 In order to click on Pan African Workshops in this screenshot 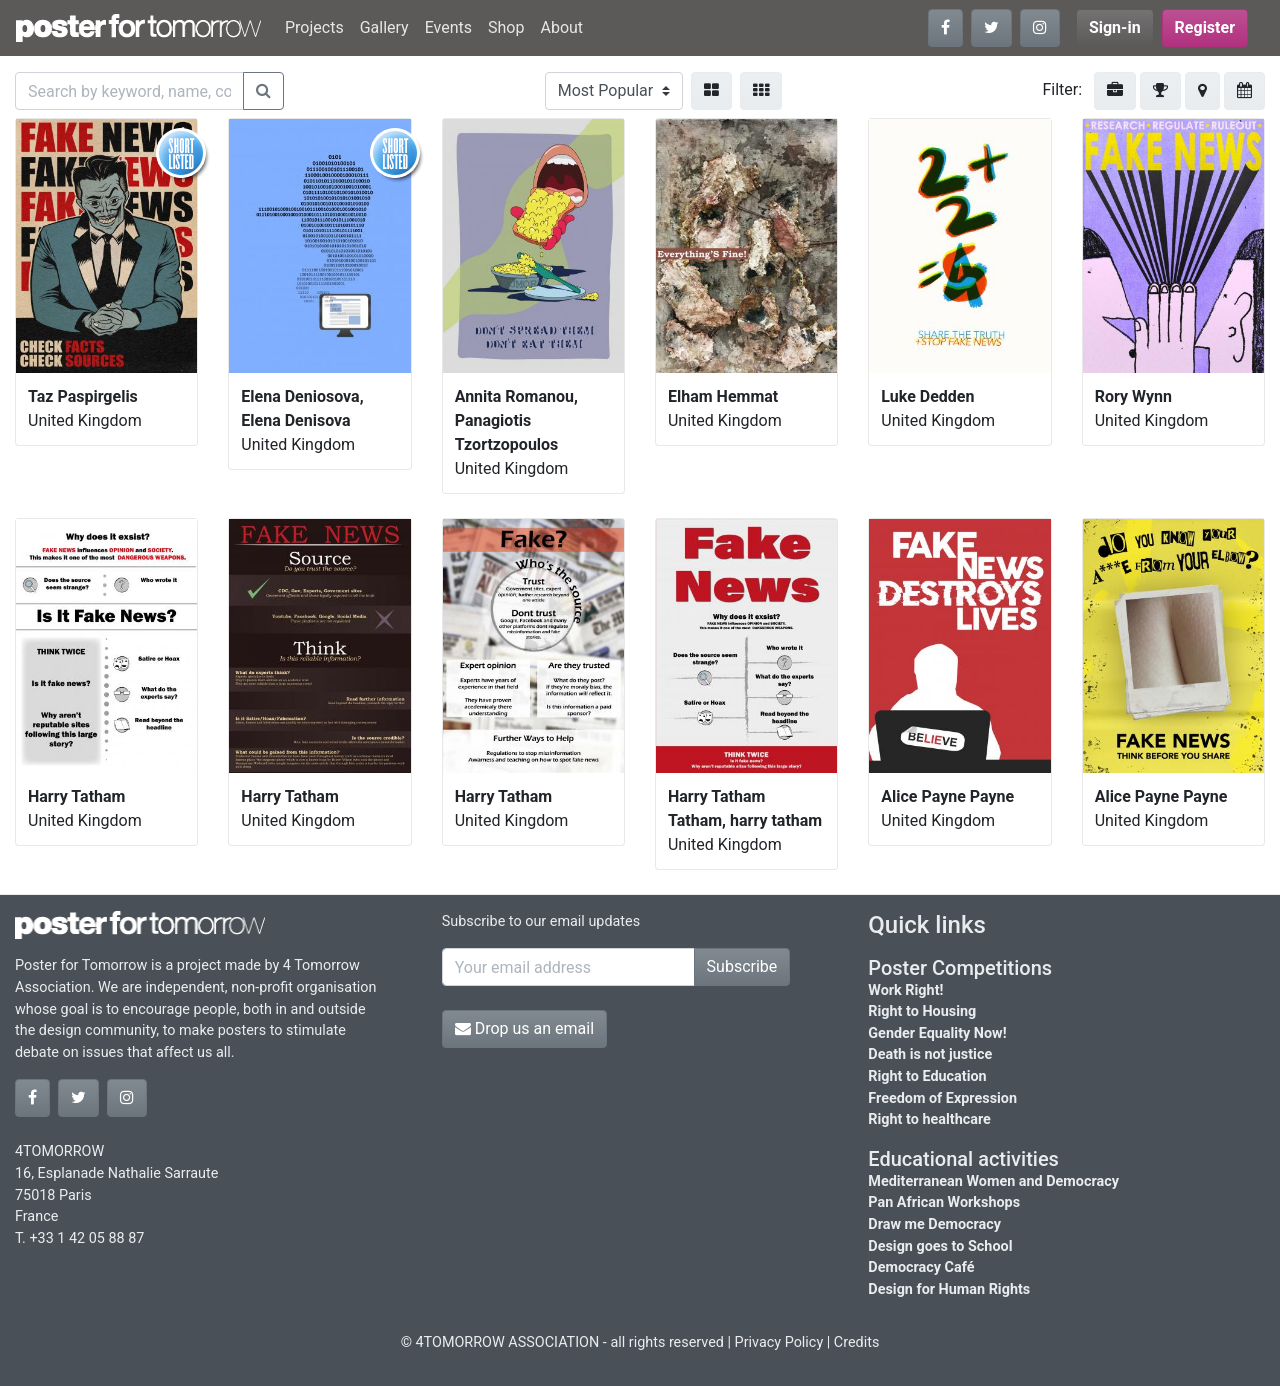, I will do `click(944, 1202)`.